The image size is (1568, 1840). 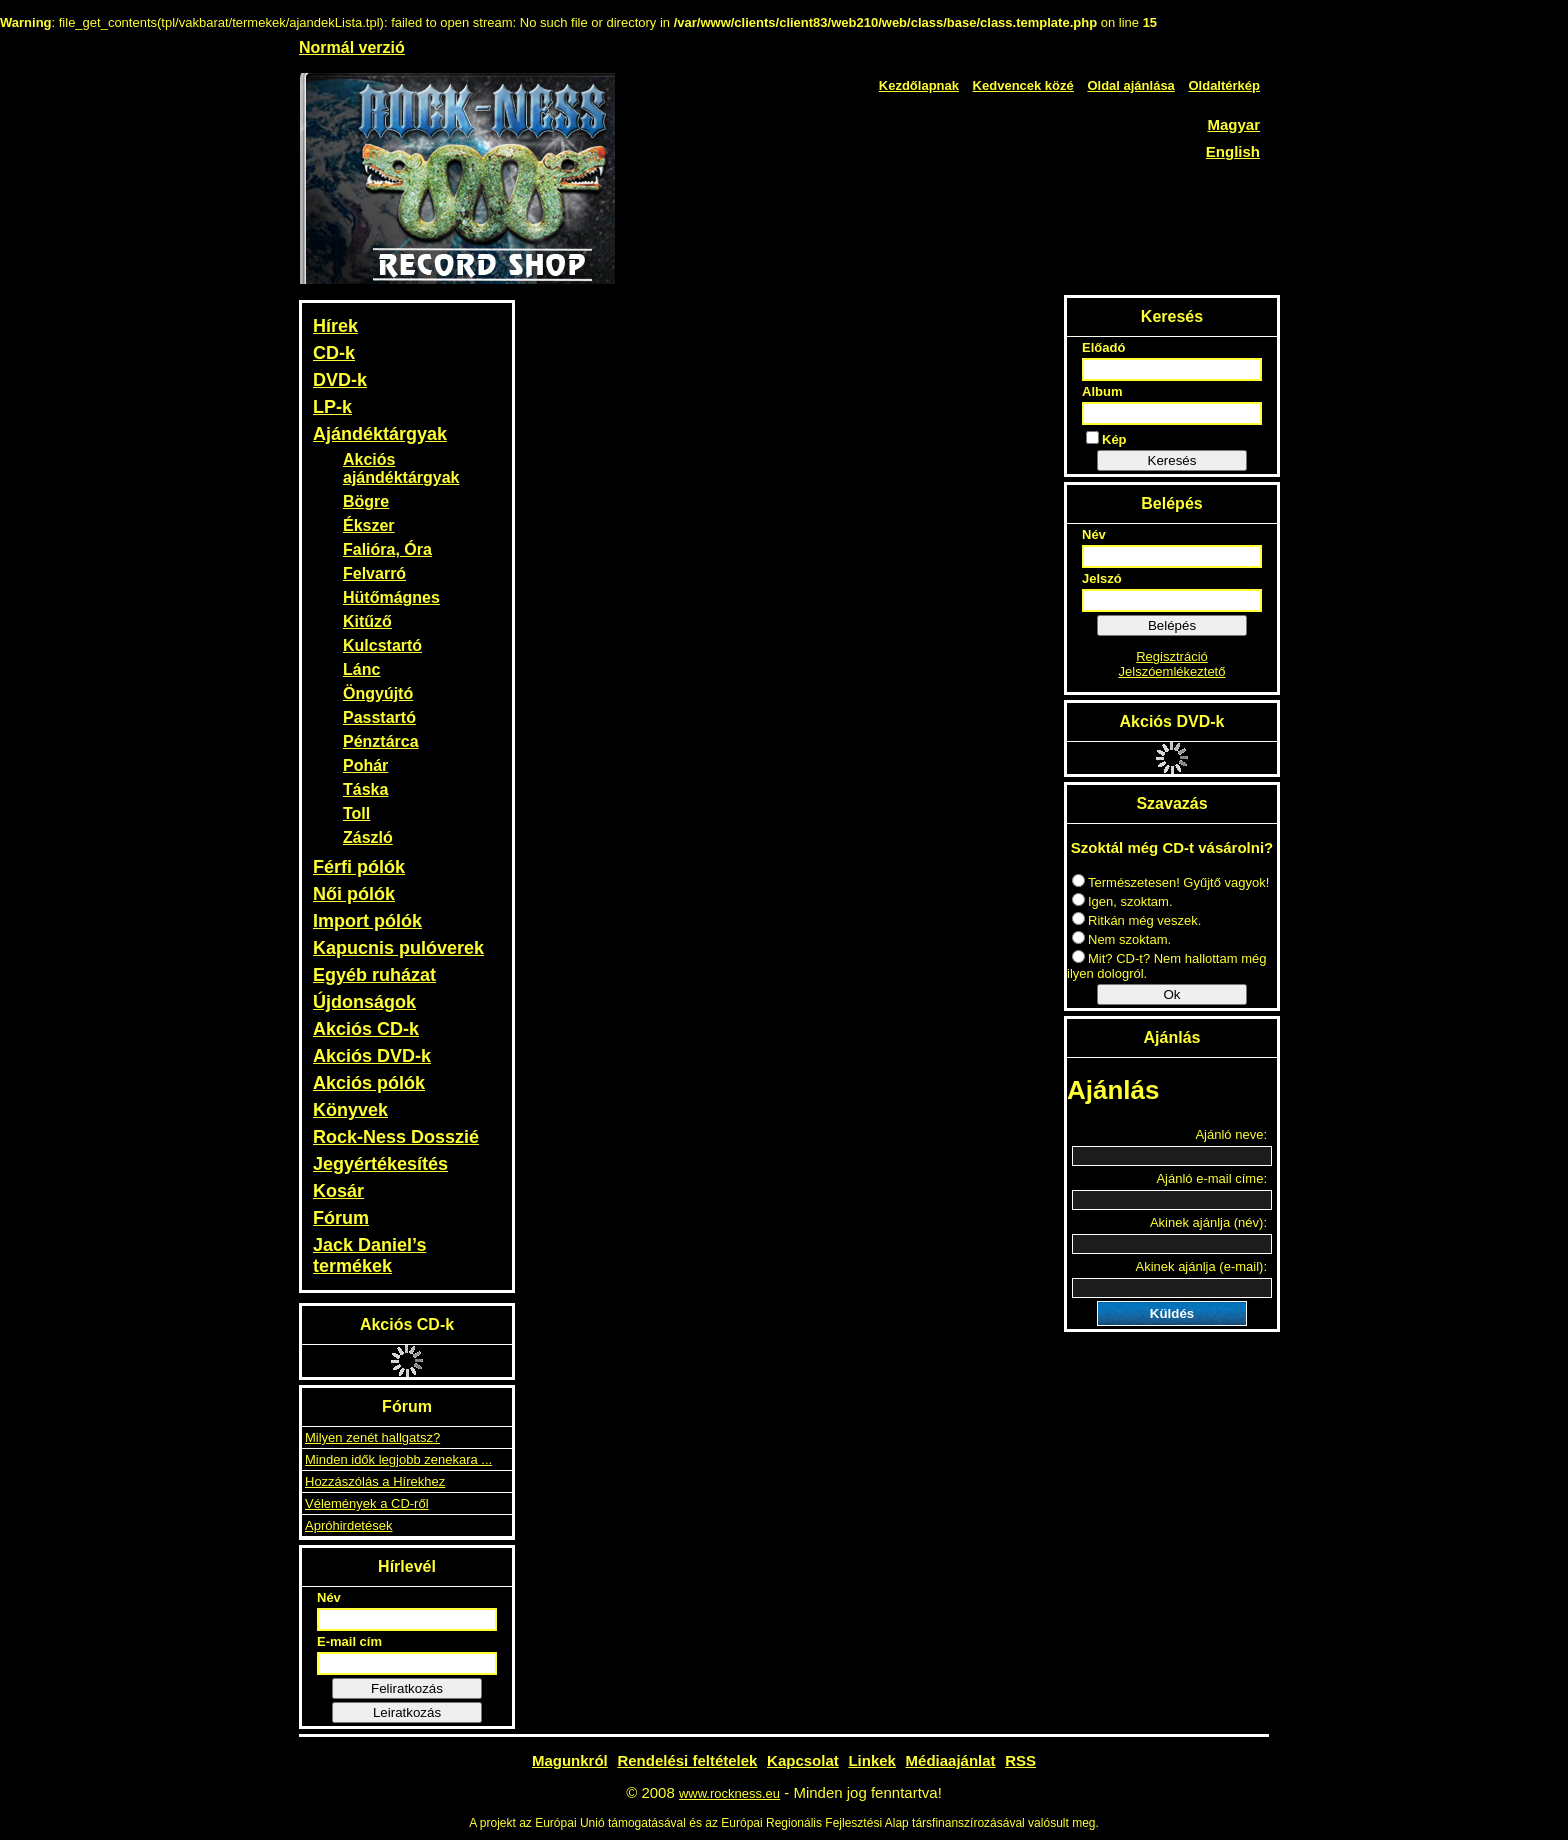 I want to click on Normál verzió, so click(x=352, y=47).